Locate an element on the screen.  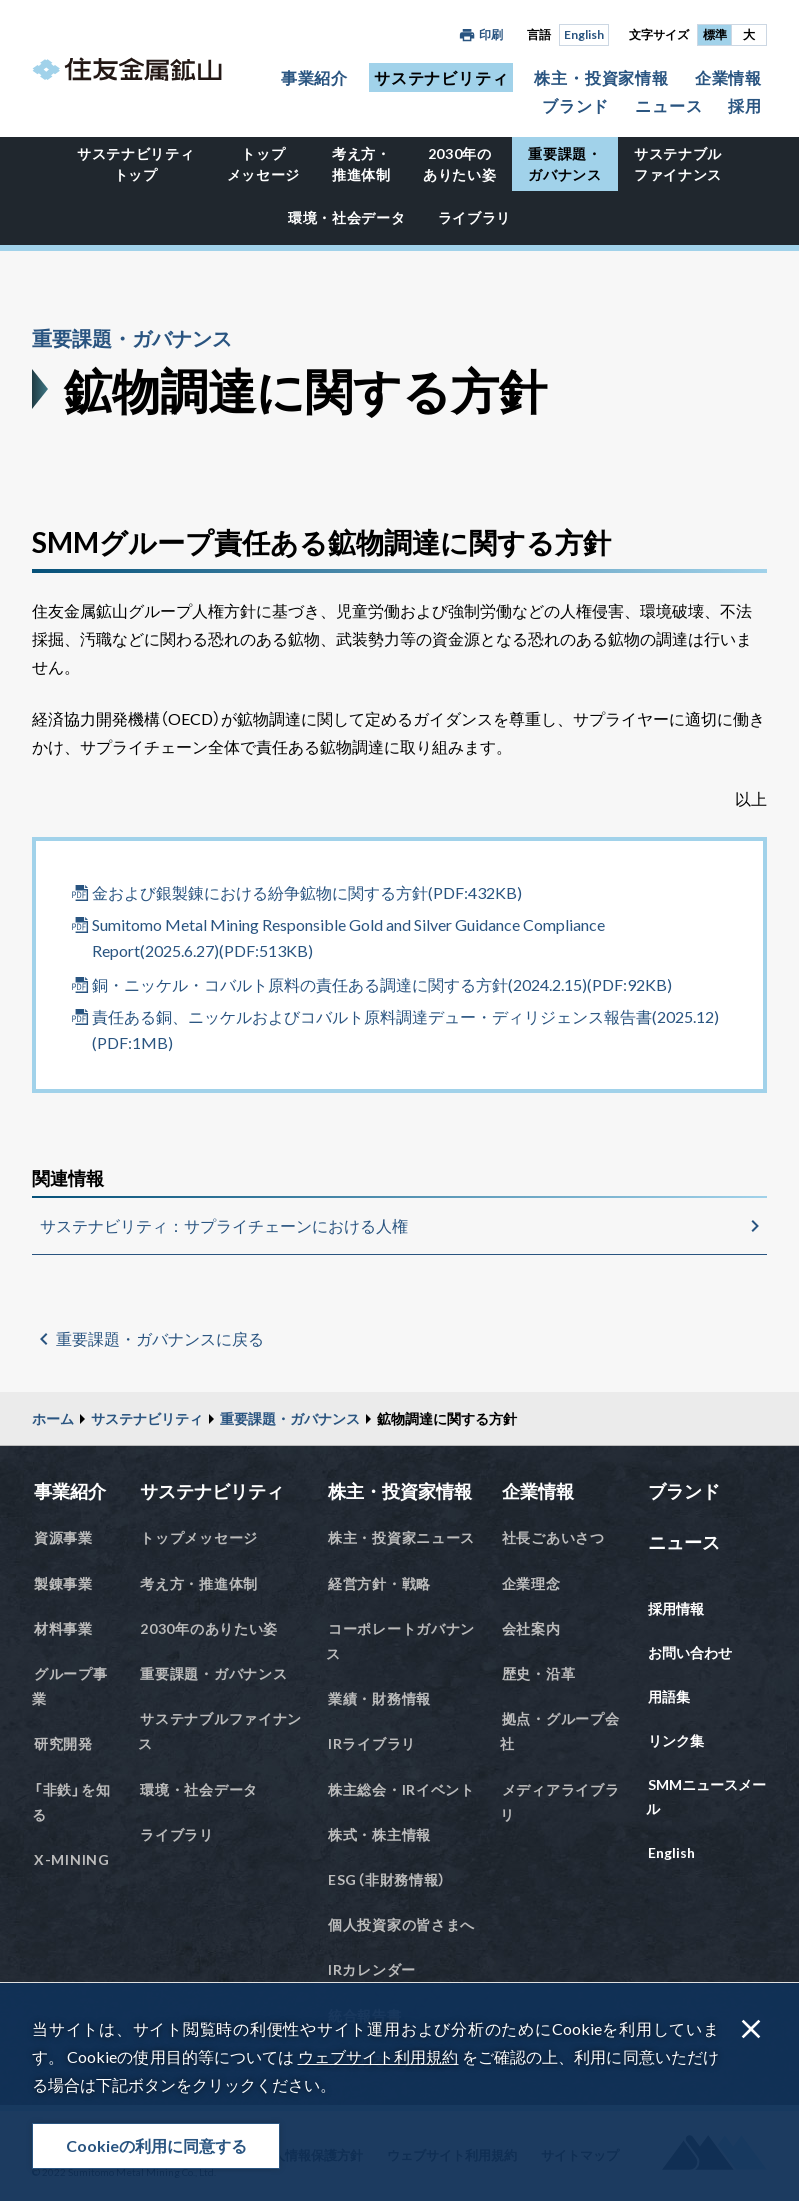
ライブラリ is located at coordinates (475, 217).